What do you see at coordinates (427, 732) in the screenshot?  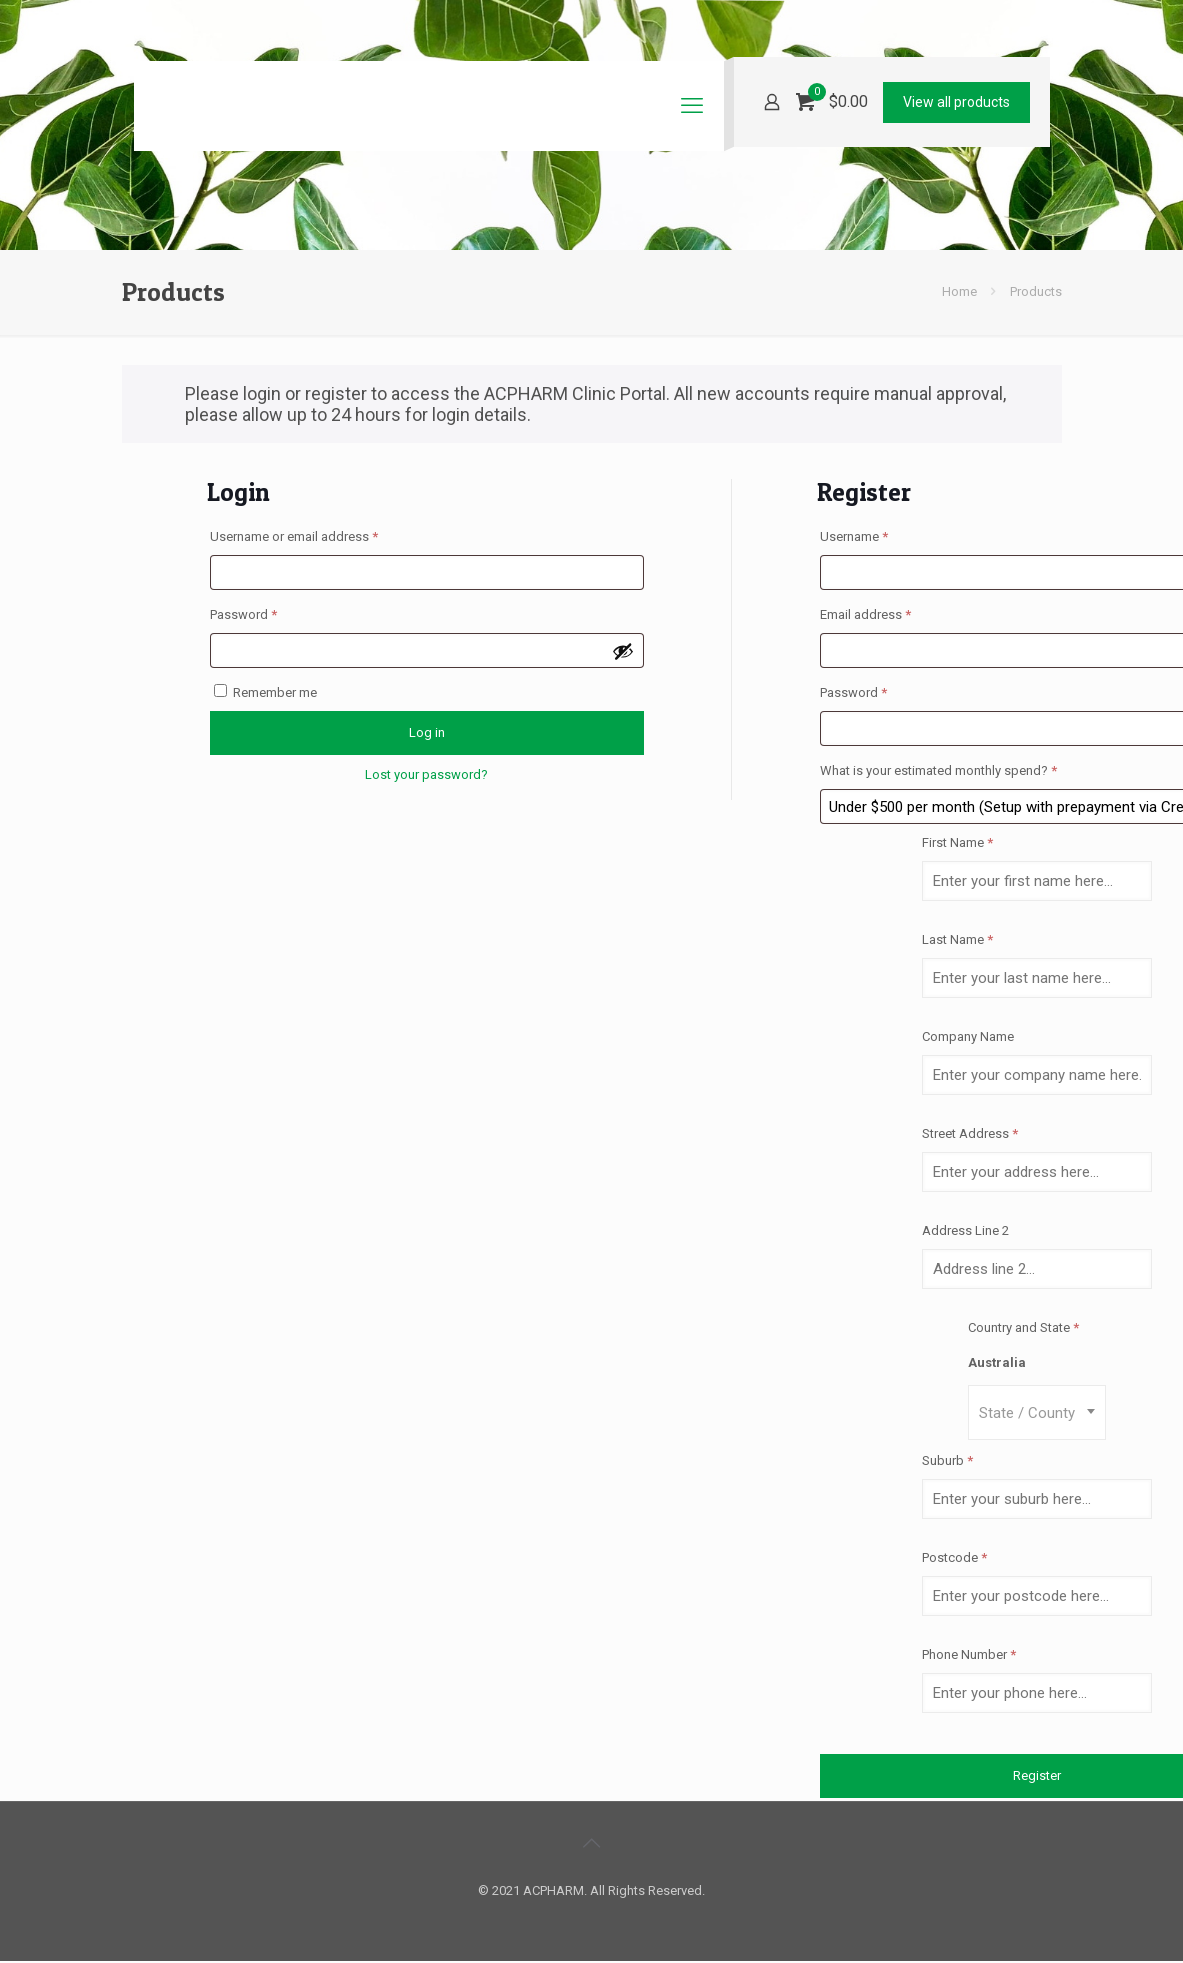 I see `Log in` at bounding box center [427, 732].